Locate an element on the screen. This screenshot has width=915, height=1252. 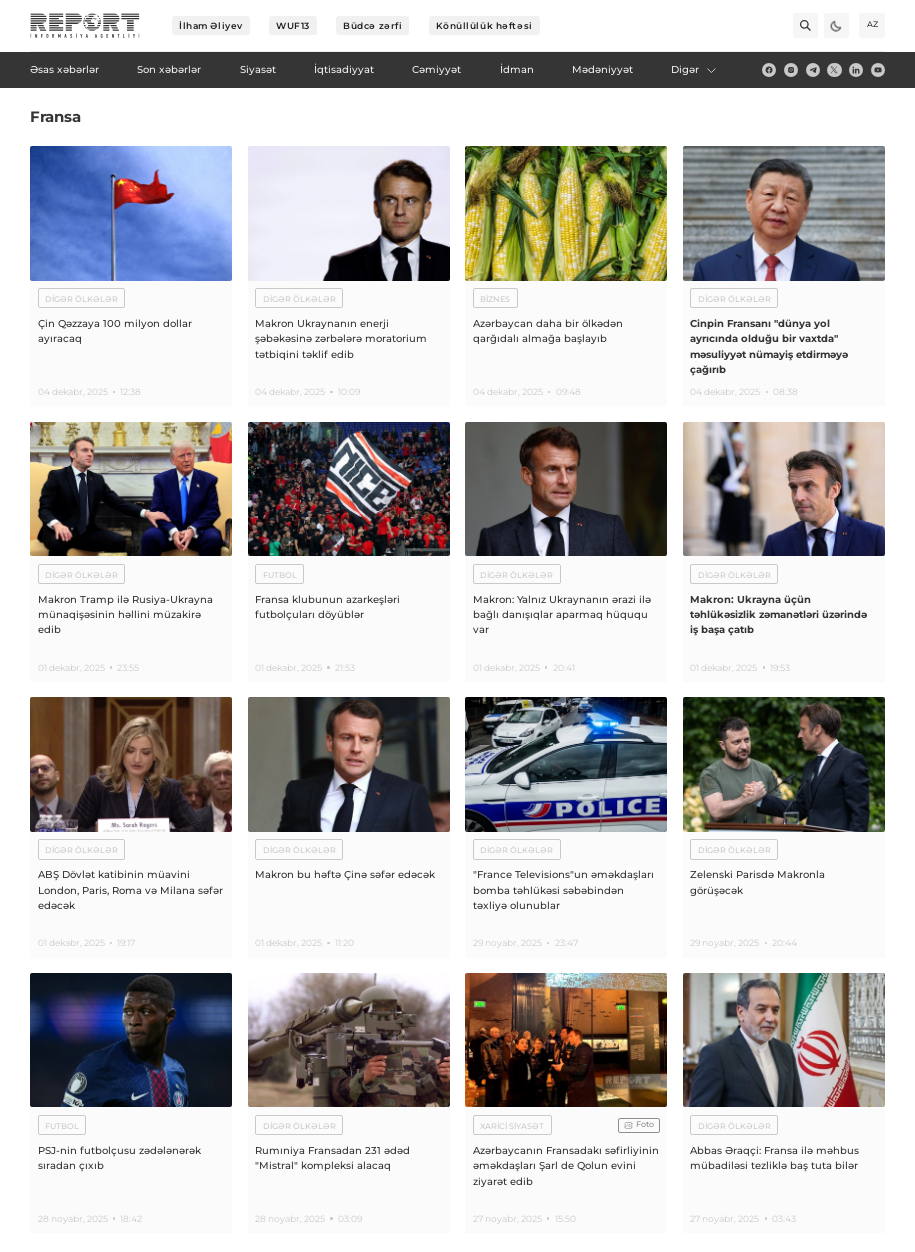
Könüllülük həftəsi is located at coordinates (484, 25).